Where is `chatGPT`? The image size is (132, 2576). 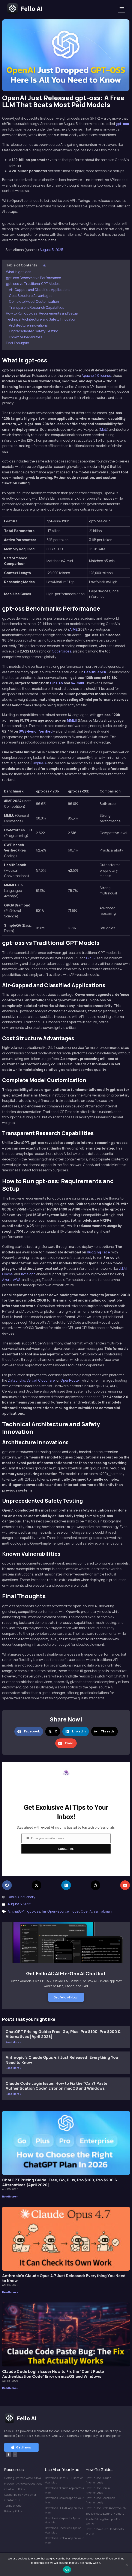
chatGPT is located at coordinates (19, 1911).